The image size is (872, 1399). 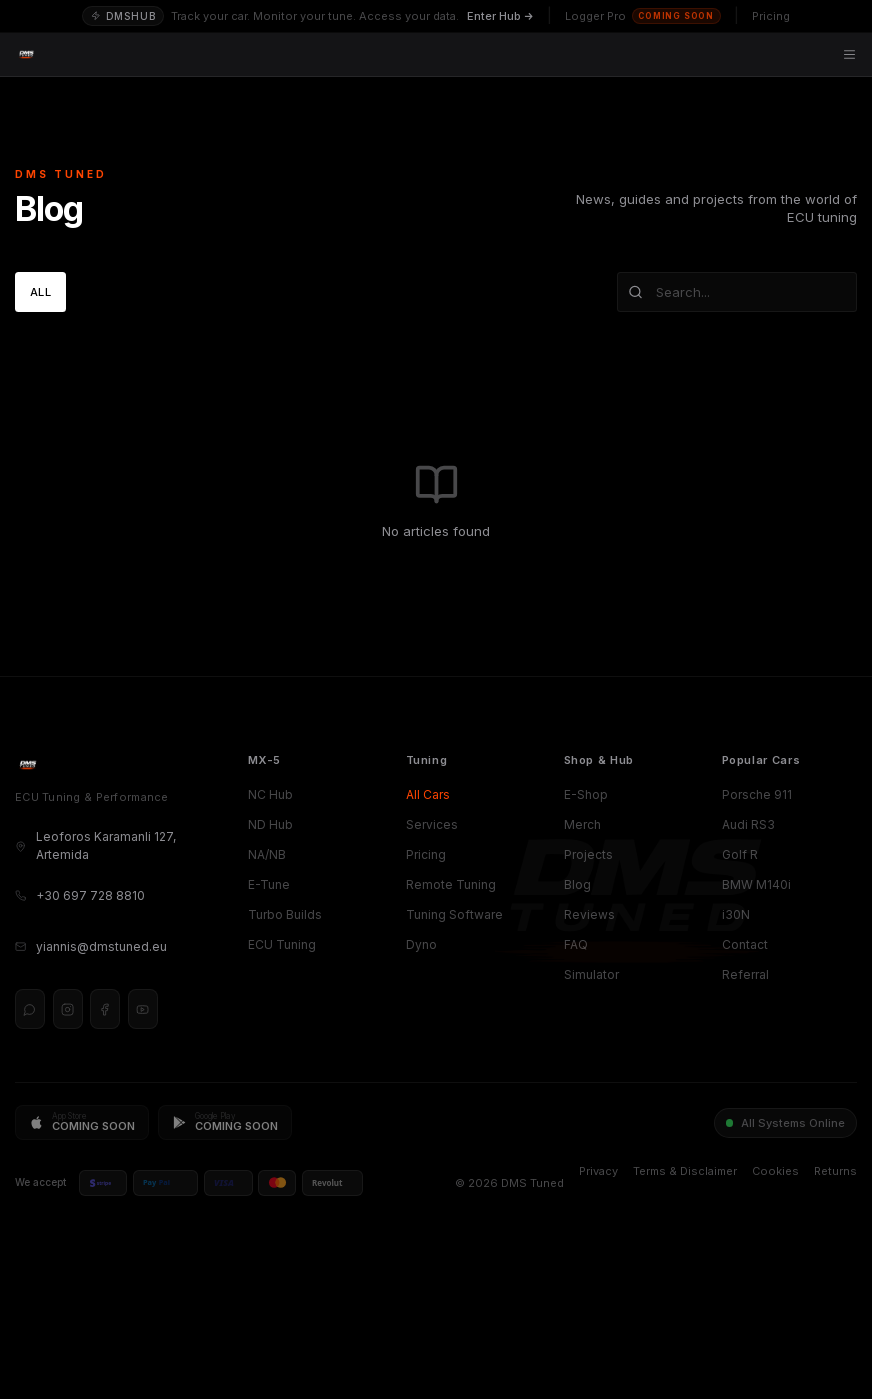 What do you see at coordinates (30, 1009) in the screenshot?
I see `[WhatsApp]` at bounding box center [30, 1009].